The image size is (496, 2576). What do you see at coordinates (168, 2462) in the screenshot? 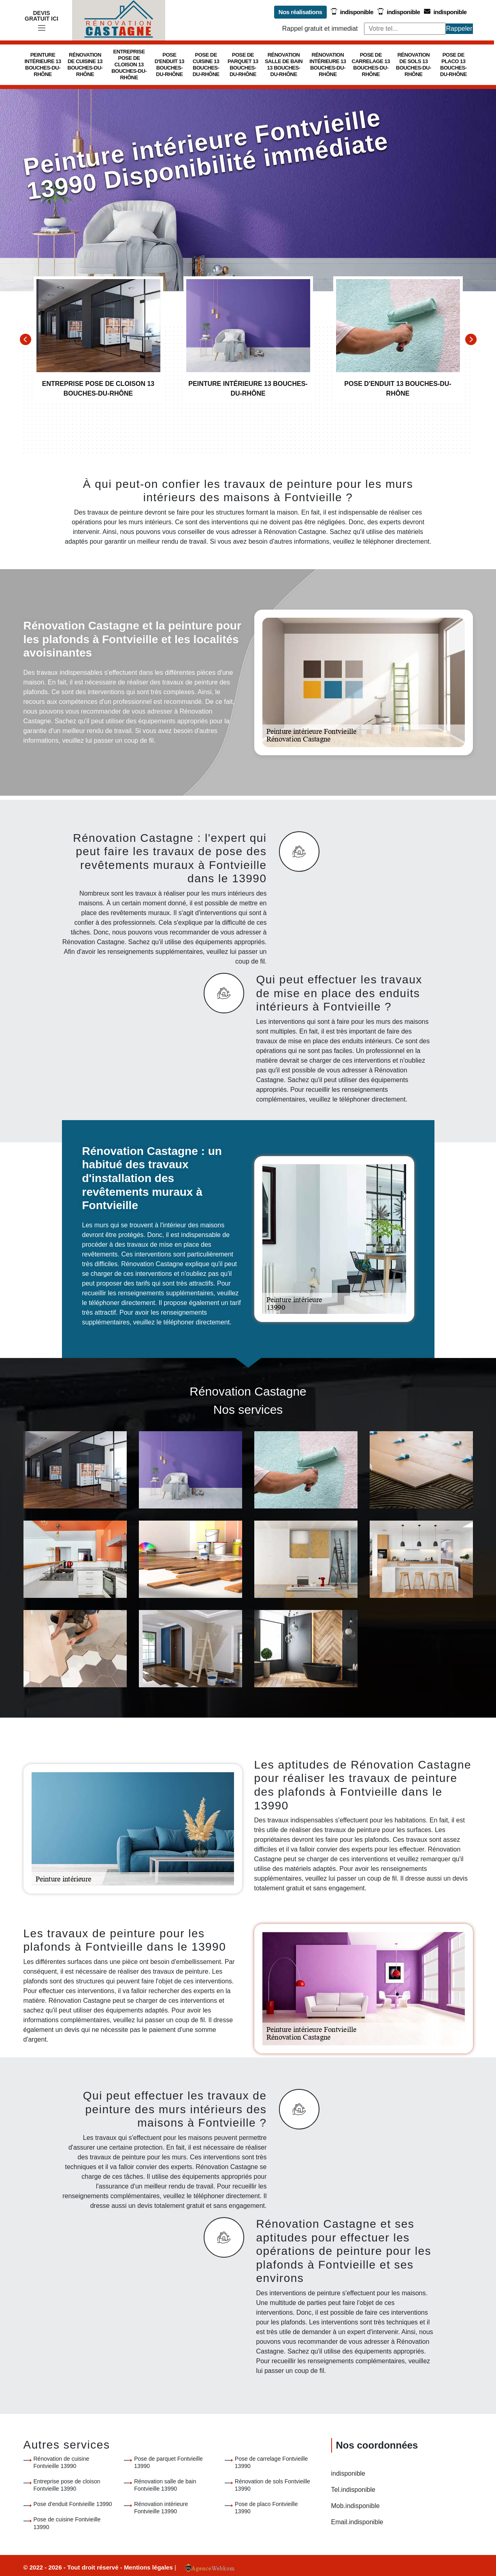
I see `Pose de parquet Fontvieille 13990` at bounding box center [168, 2462].